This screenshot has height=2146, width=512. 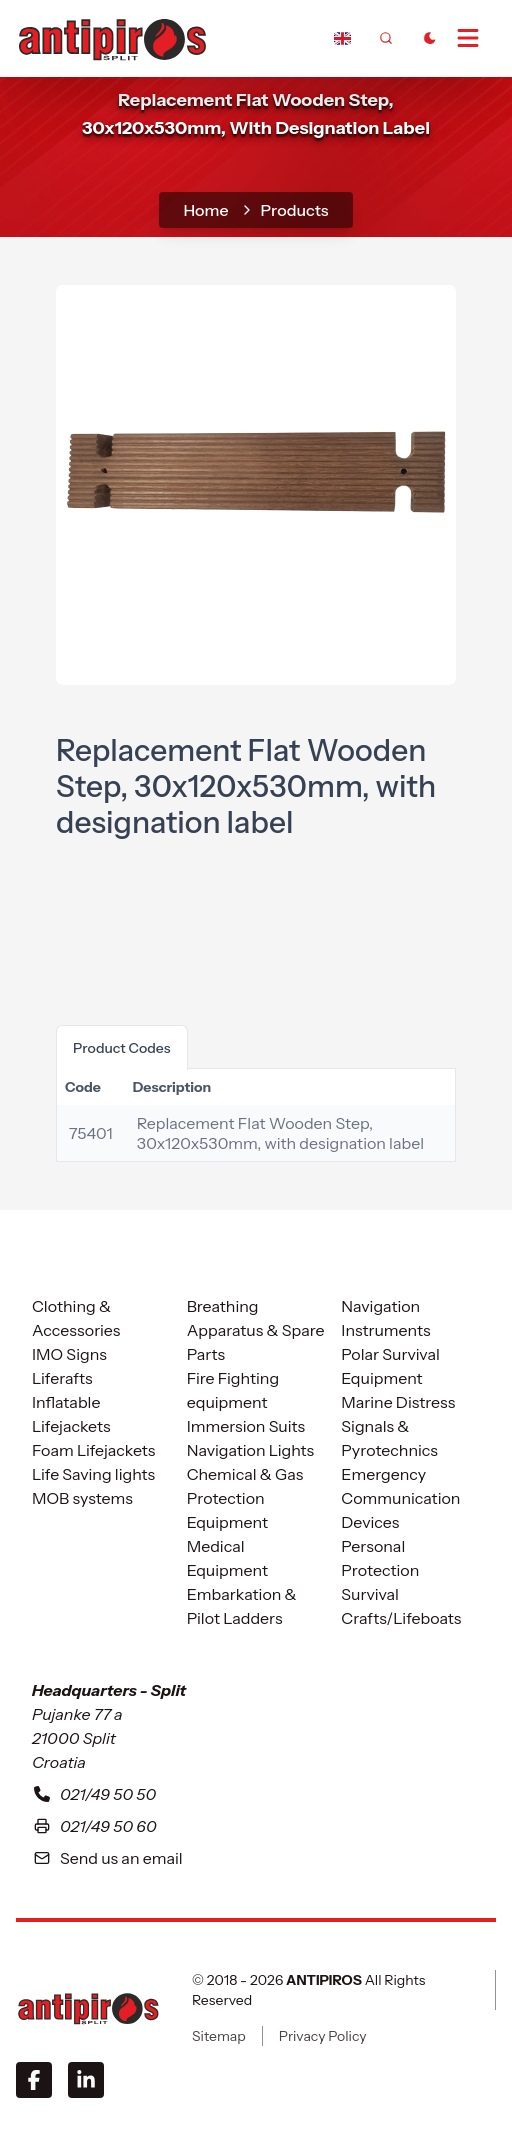 What do you see at coordinates (34, 2080) in the screenshot?
I see `[Facebook]` at bounding box center [34, 2080].